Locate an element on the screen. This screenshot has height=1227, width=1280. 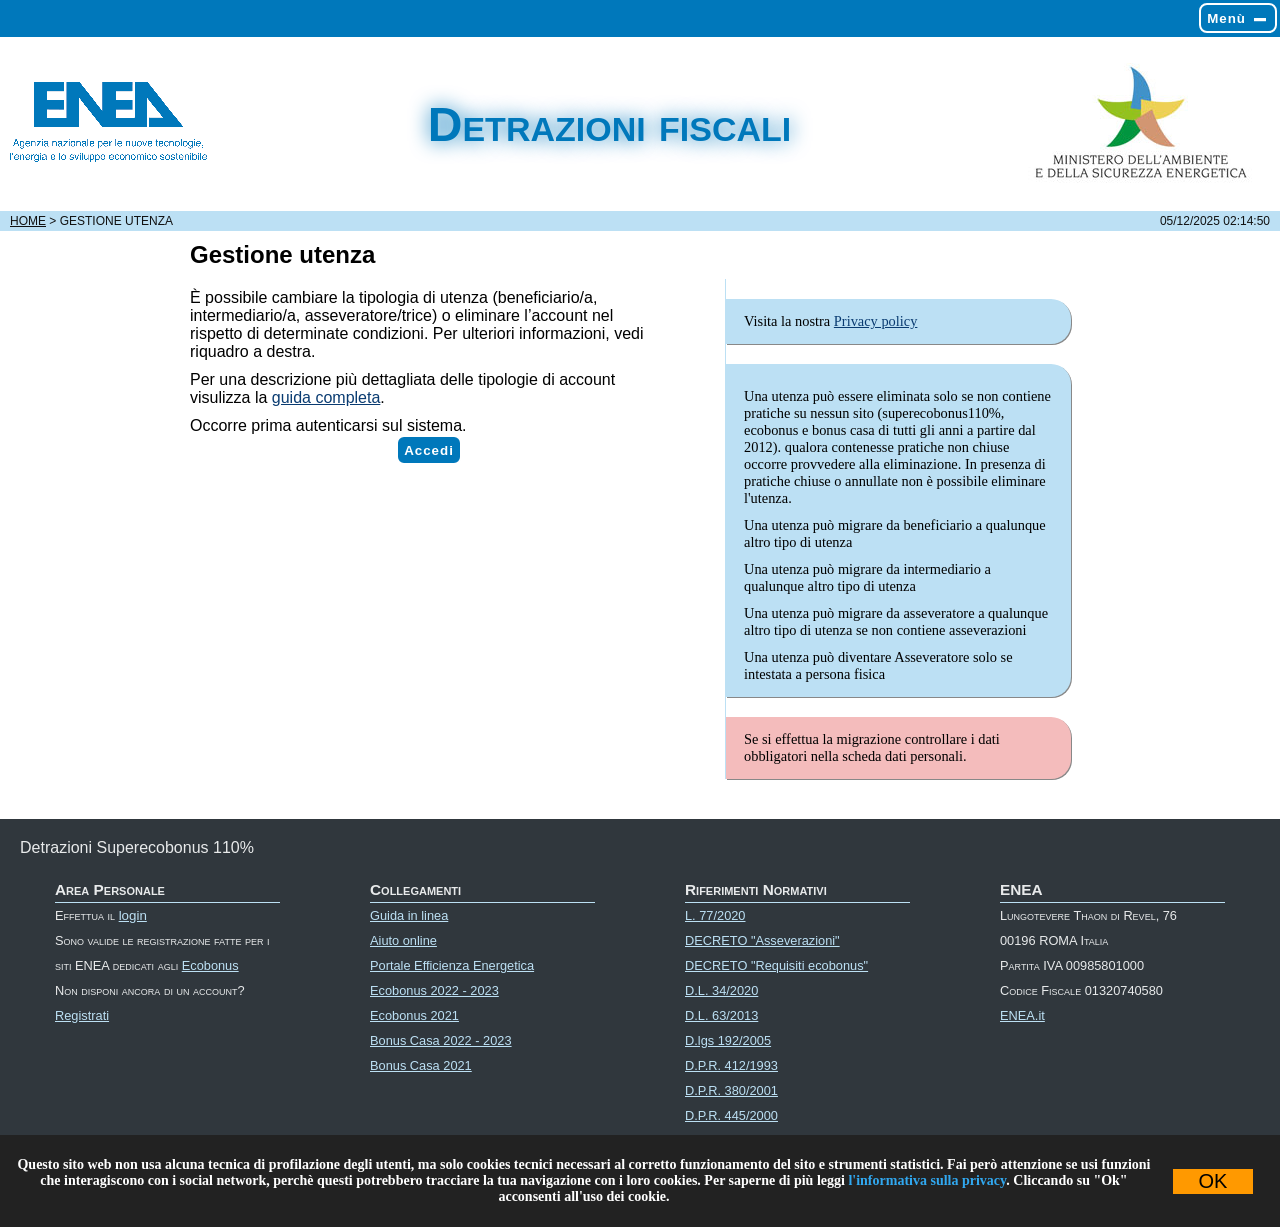
ENEA.it is located at coordinates (1022, 1015).